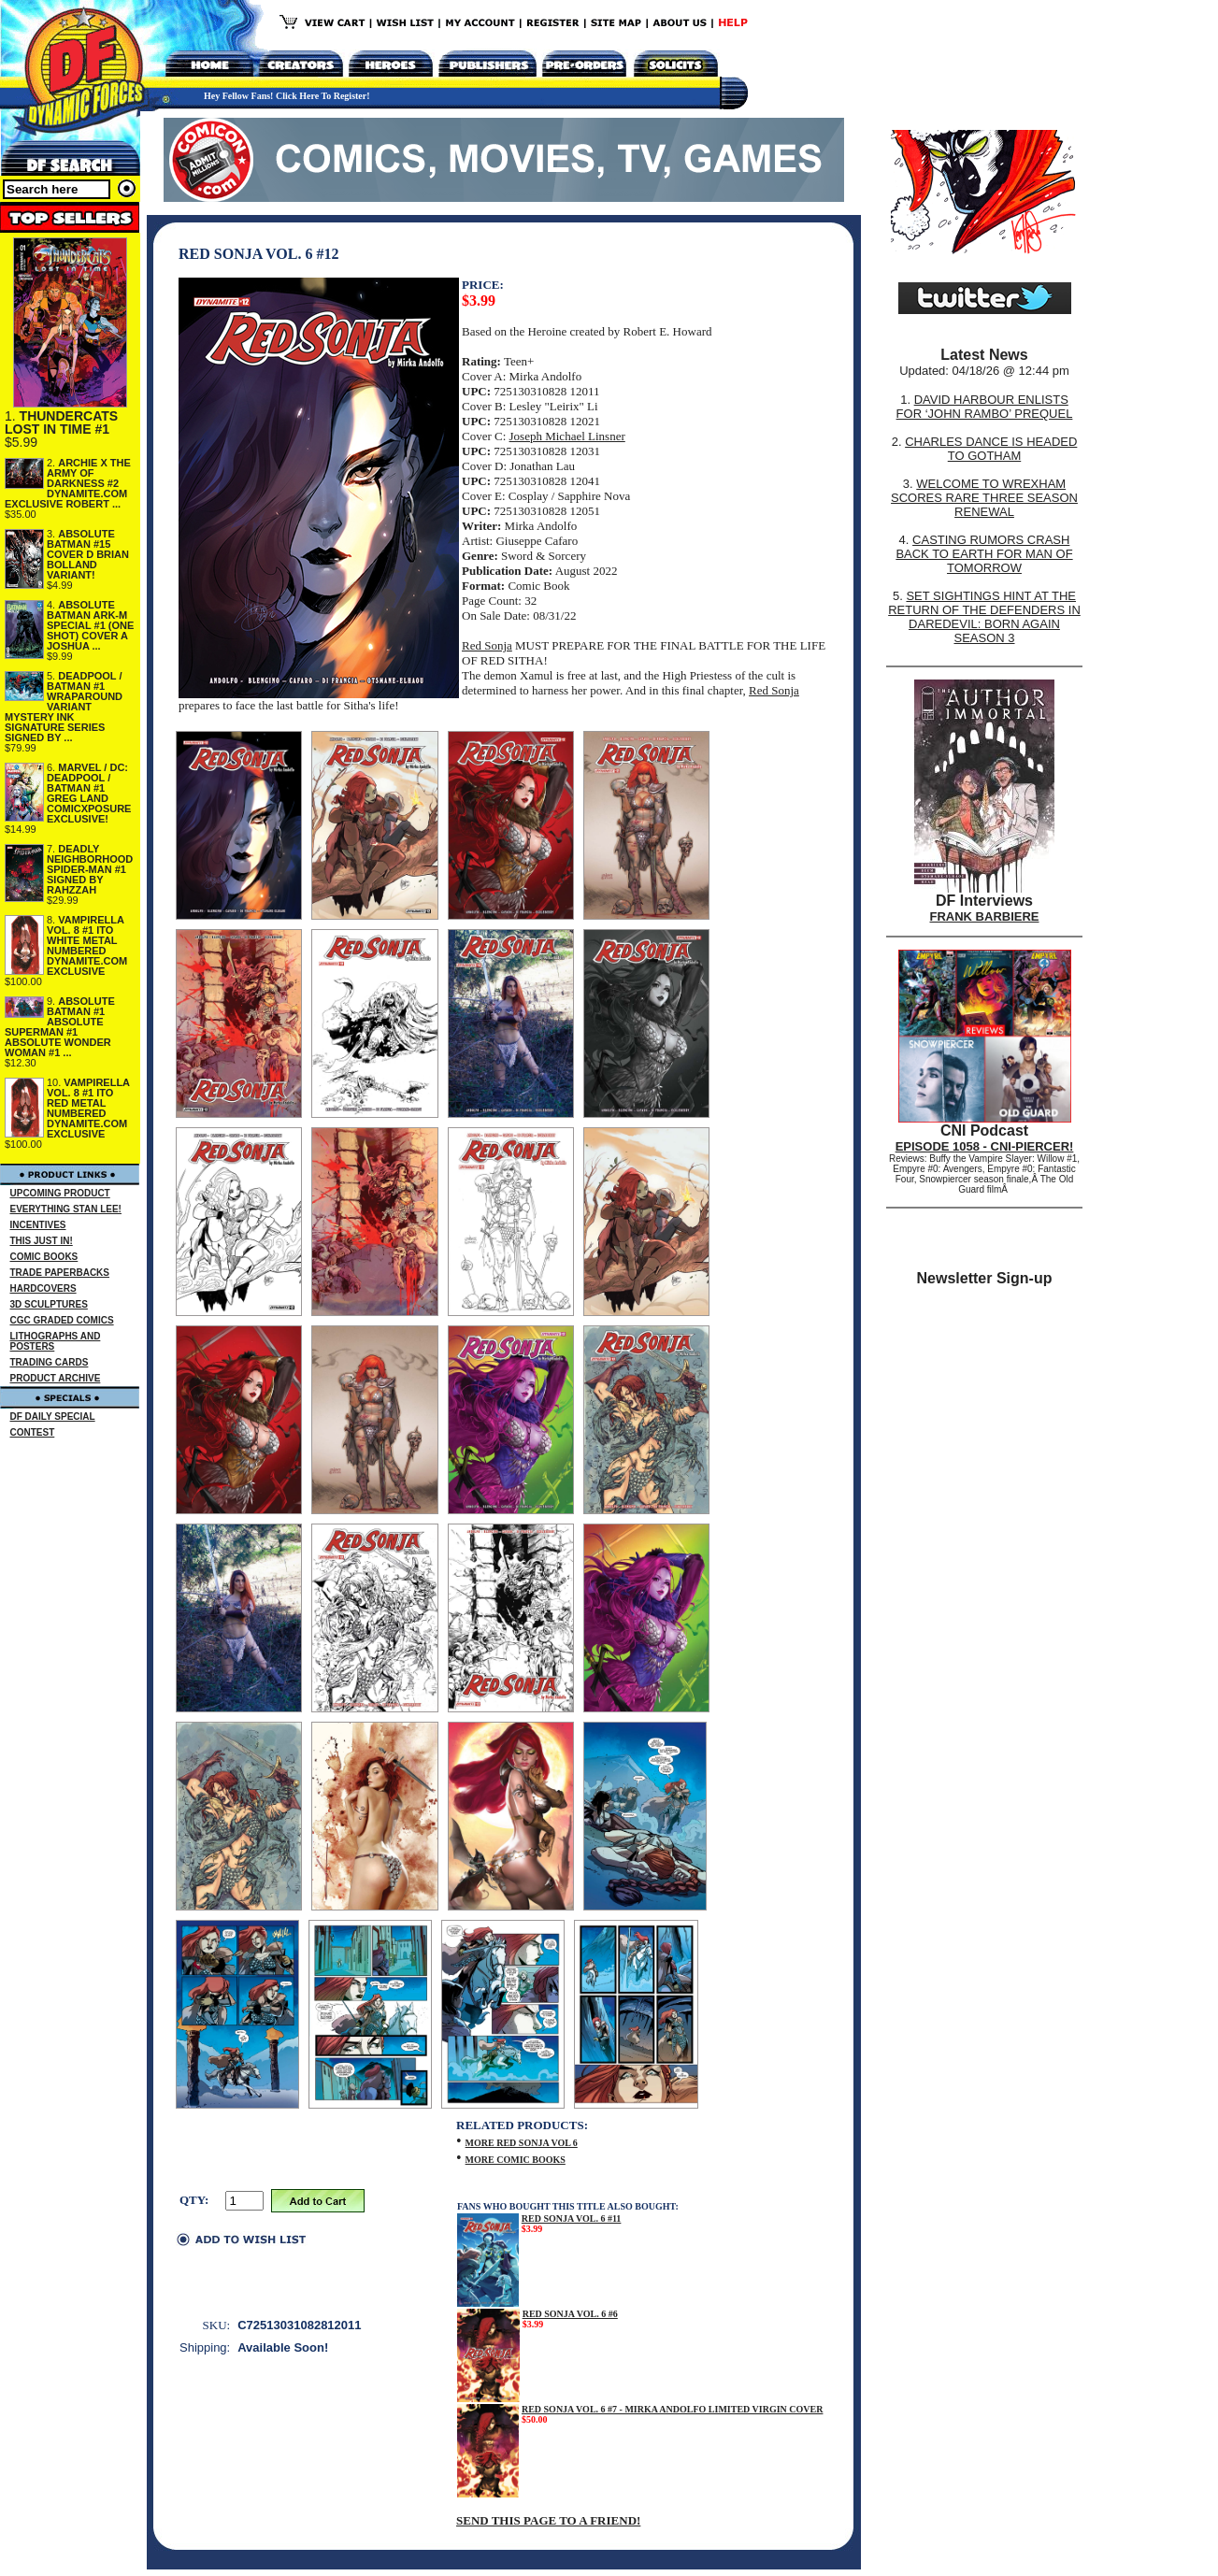 This screenshot has width=1218, height=2576. What do you see at coordinates (984, 554) in the screenshot?
I see `CASTING RUMORS CRASH BACK TO EARTH FOR MAN OF TOMORROW` at bounding box center [984, 554].